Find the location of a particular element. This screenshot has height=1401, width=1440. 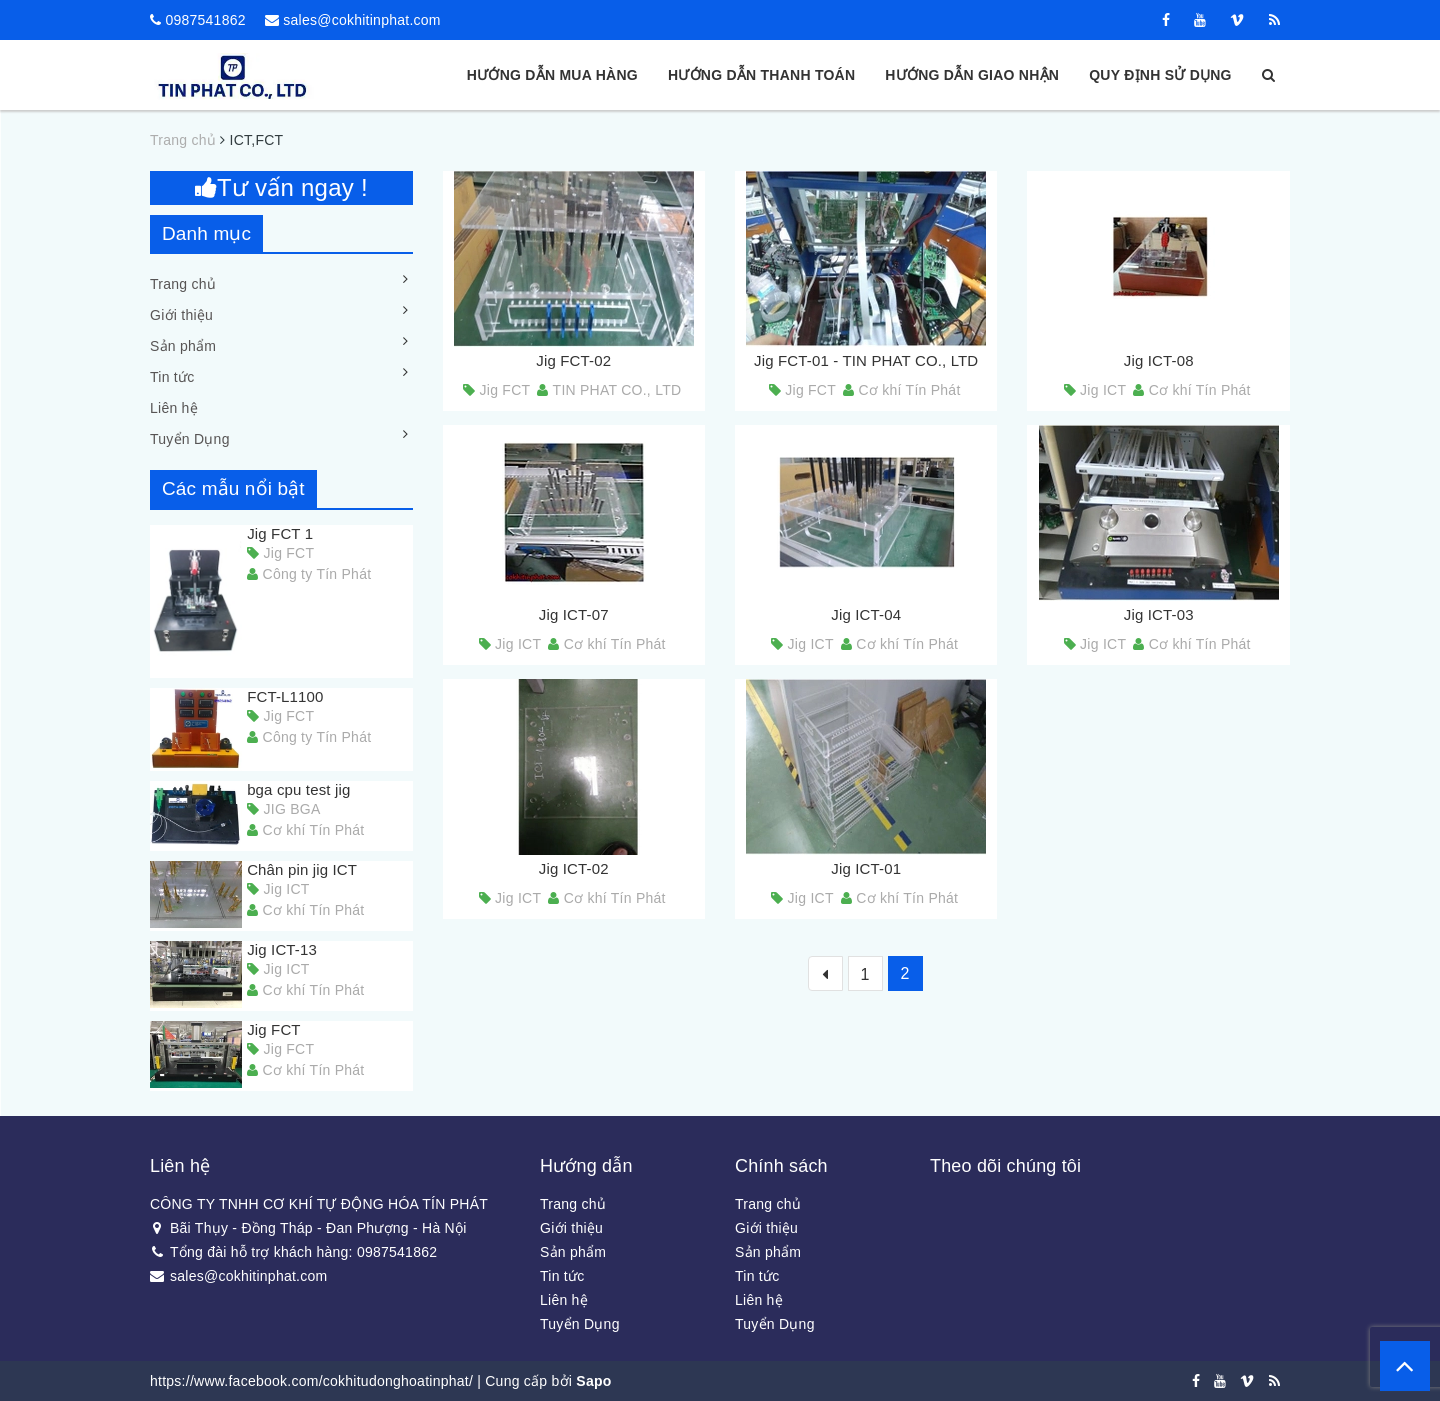

Giới thiệu is located at coordinates (181, 315).